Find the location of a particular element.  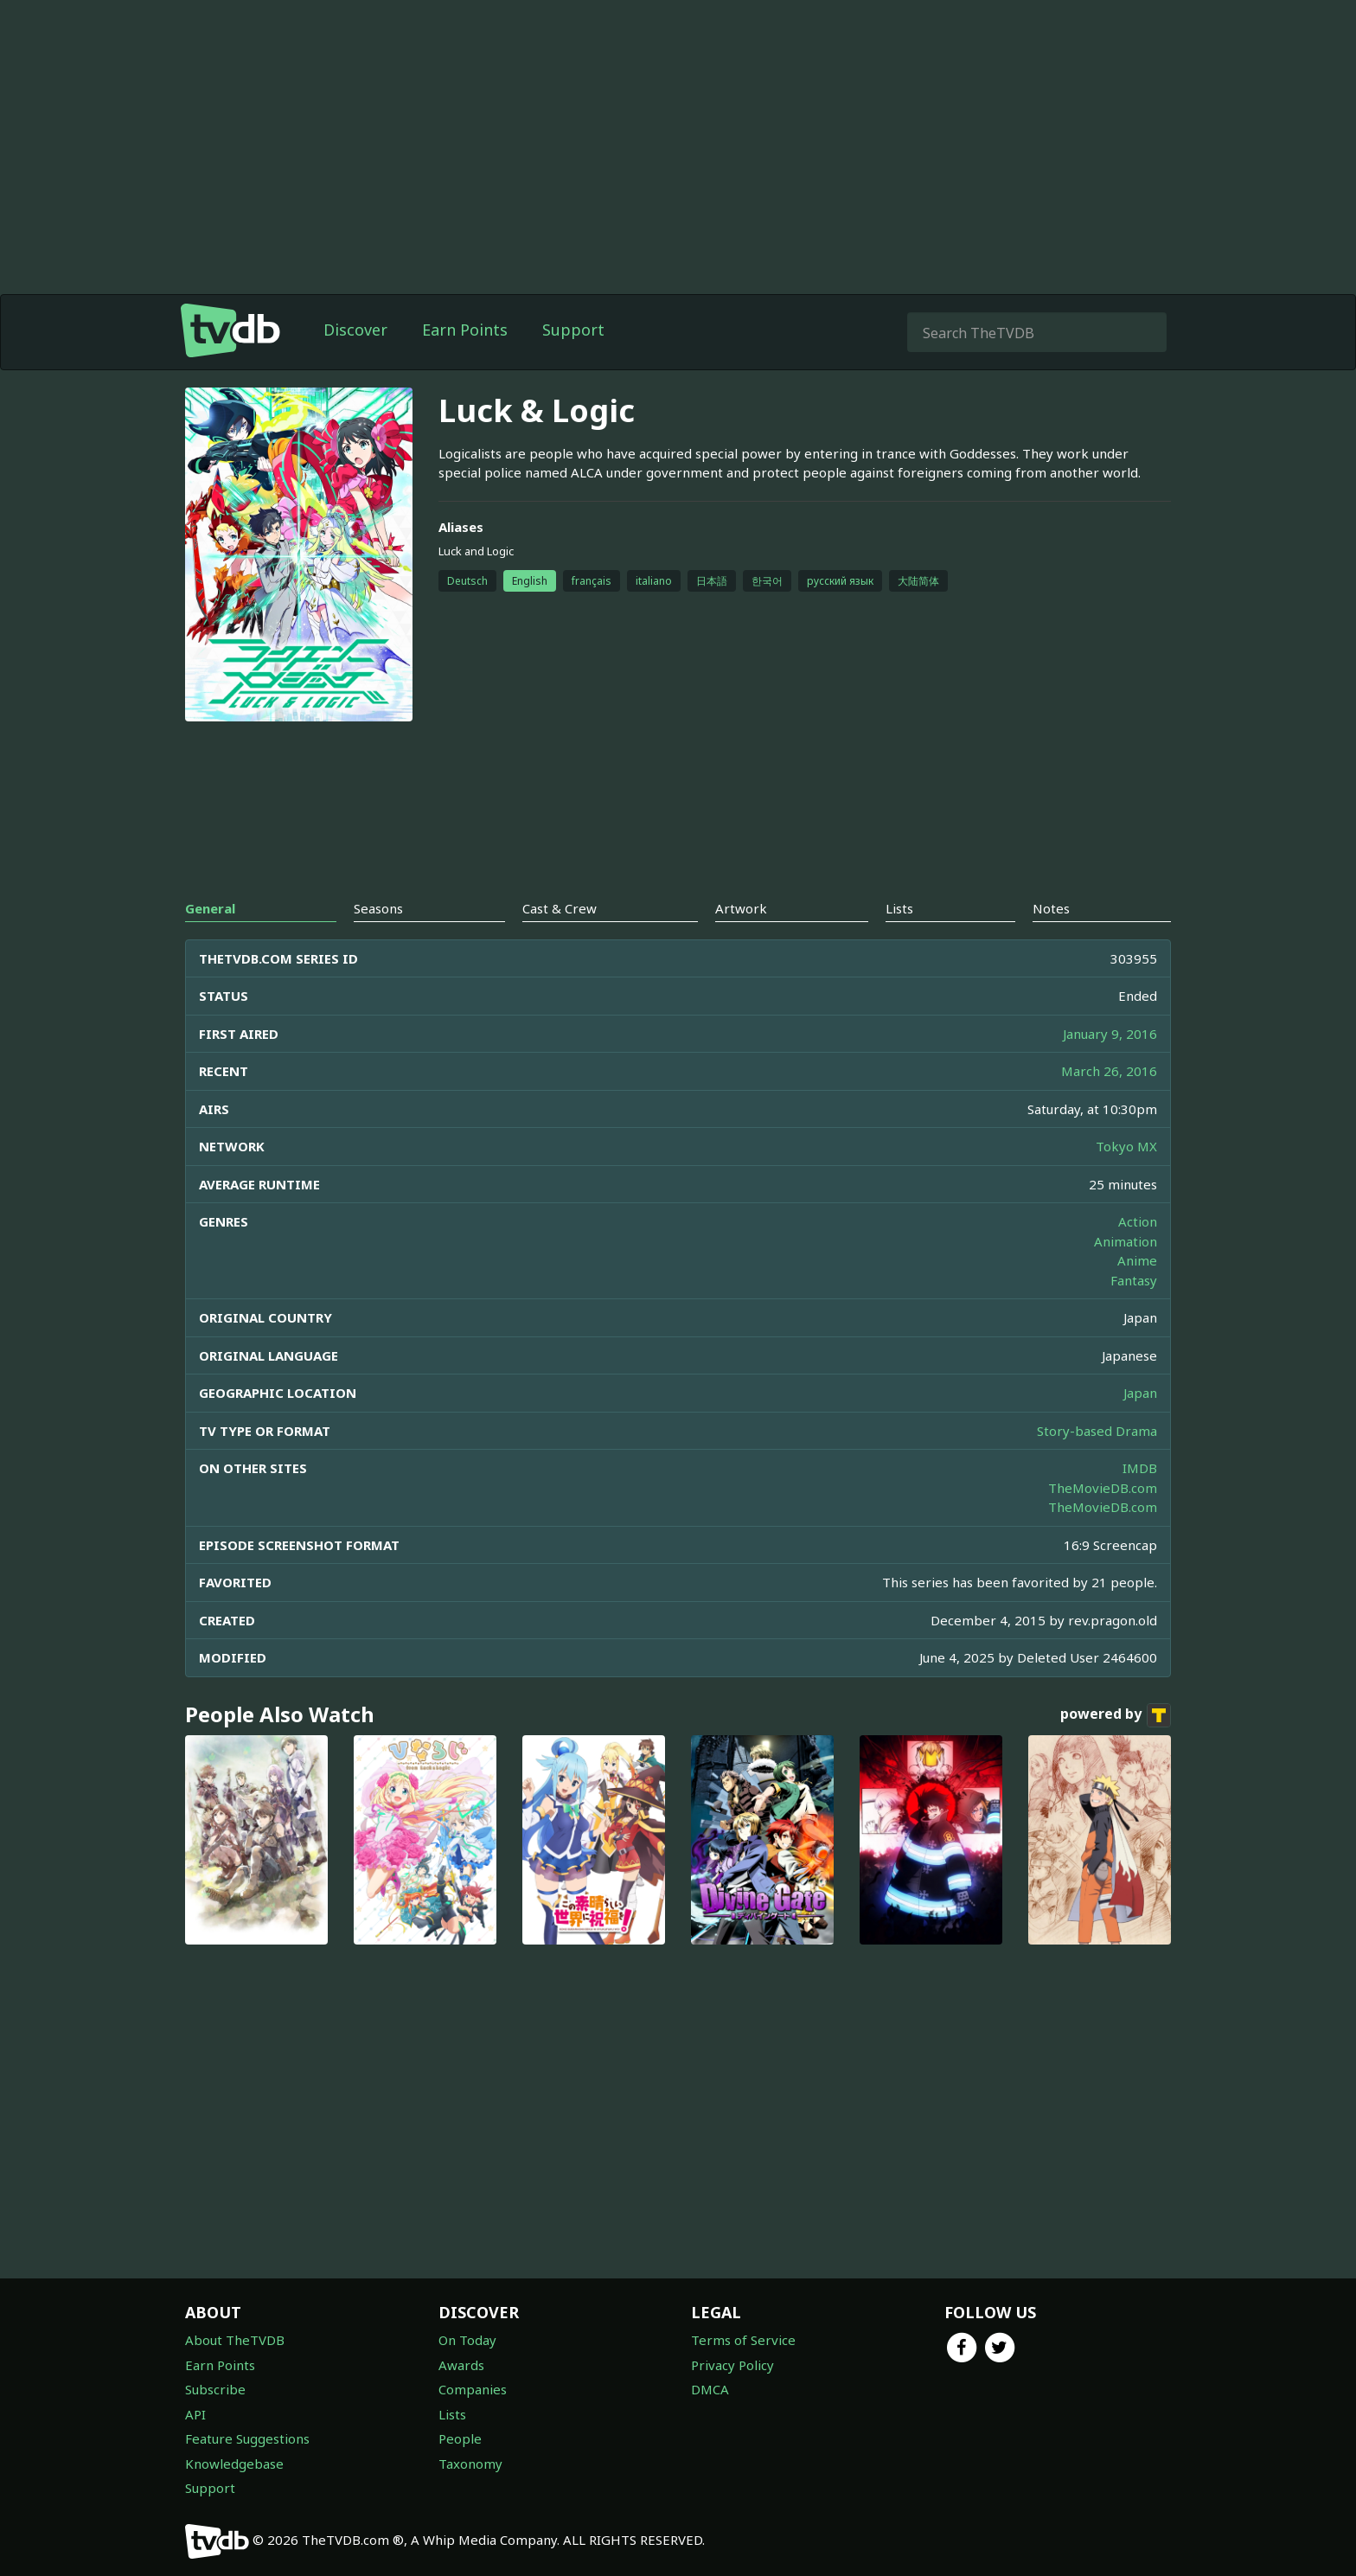

Tokyo MX is located at coordinates (1126, 1146).